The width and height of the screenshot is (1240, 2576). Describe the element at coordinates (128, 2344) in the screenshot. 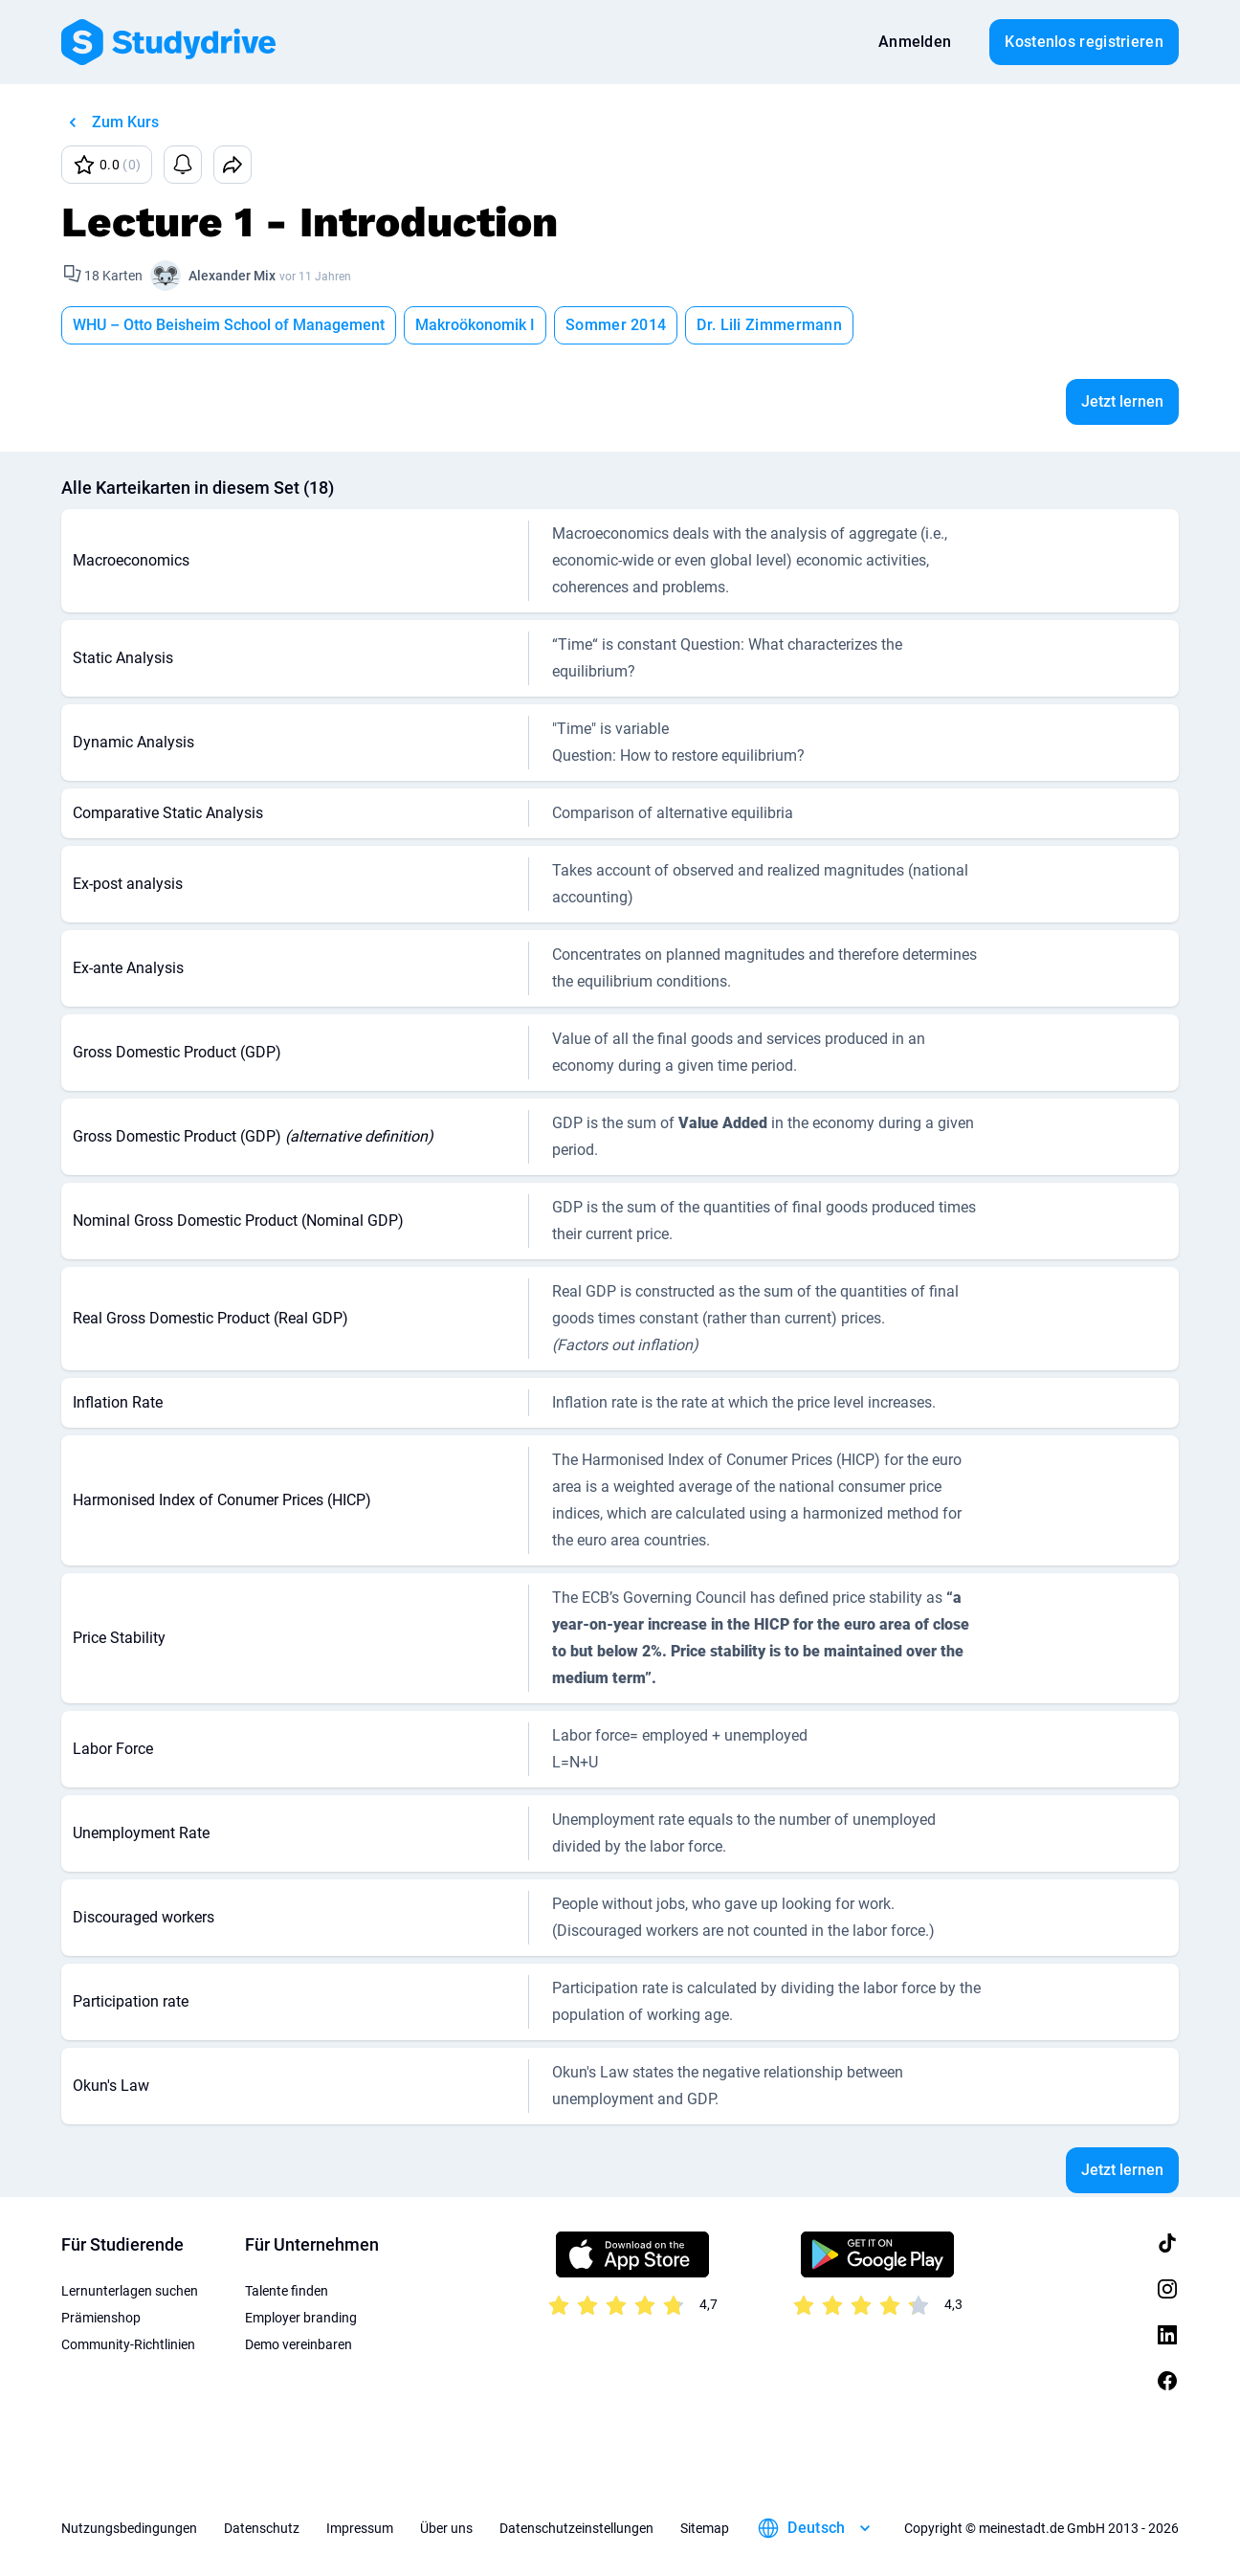

I see `Community-Richtlinien` at that location.